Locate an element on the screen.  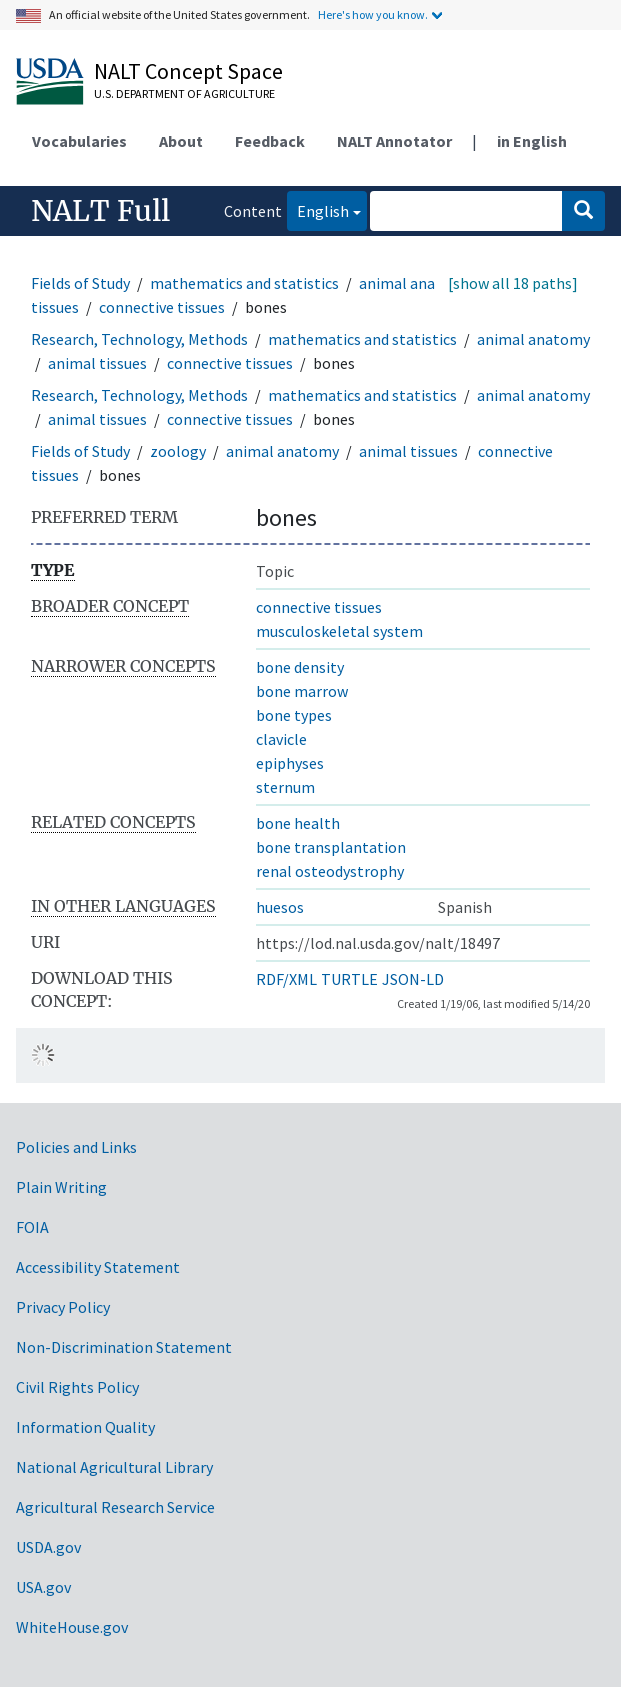
in English is located at coordinates (532, 141).